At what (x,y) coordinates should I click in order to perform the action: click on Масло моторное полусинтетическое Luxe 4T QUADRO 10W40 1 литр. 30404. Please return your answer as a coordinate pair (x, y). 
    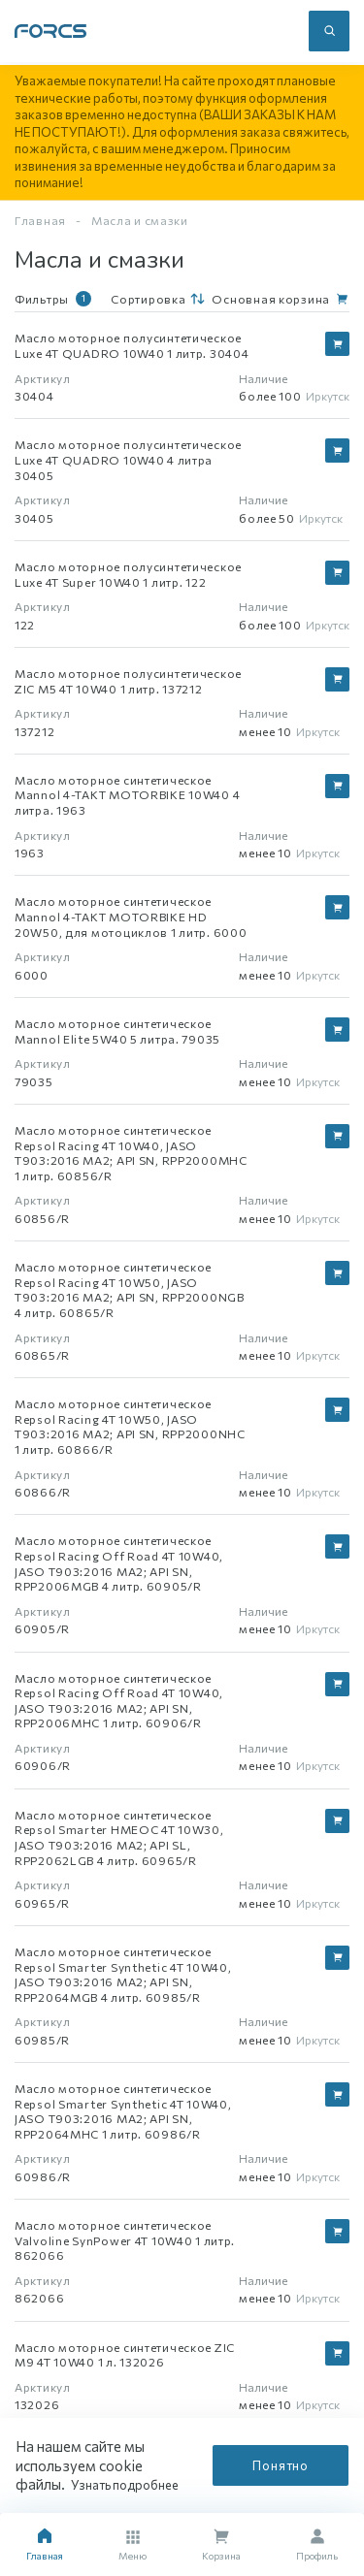
    Looking at the image, I should click on (131, 345).